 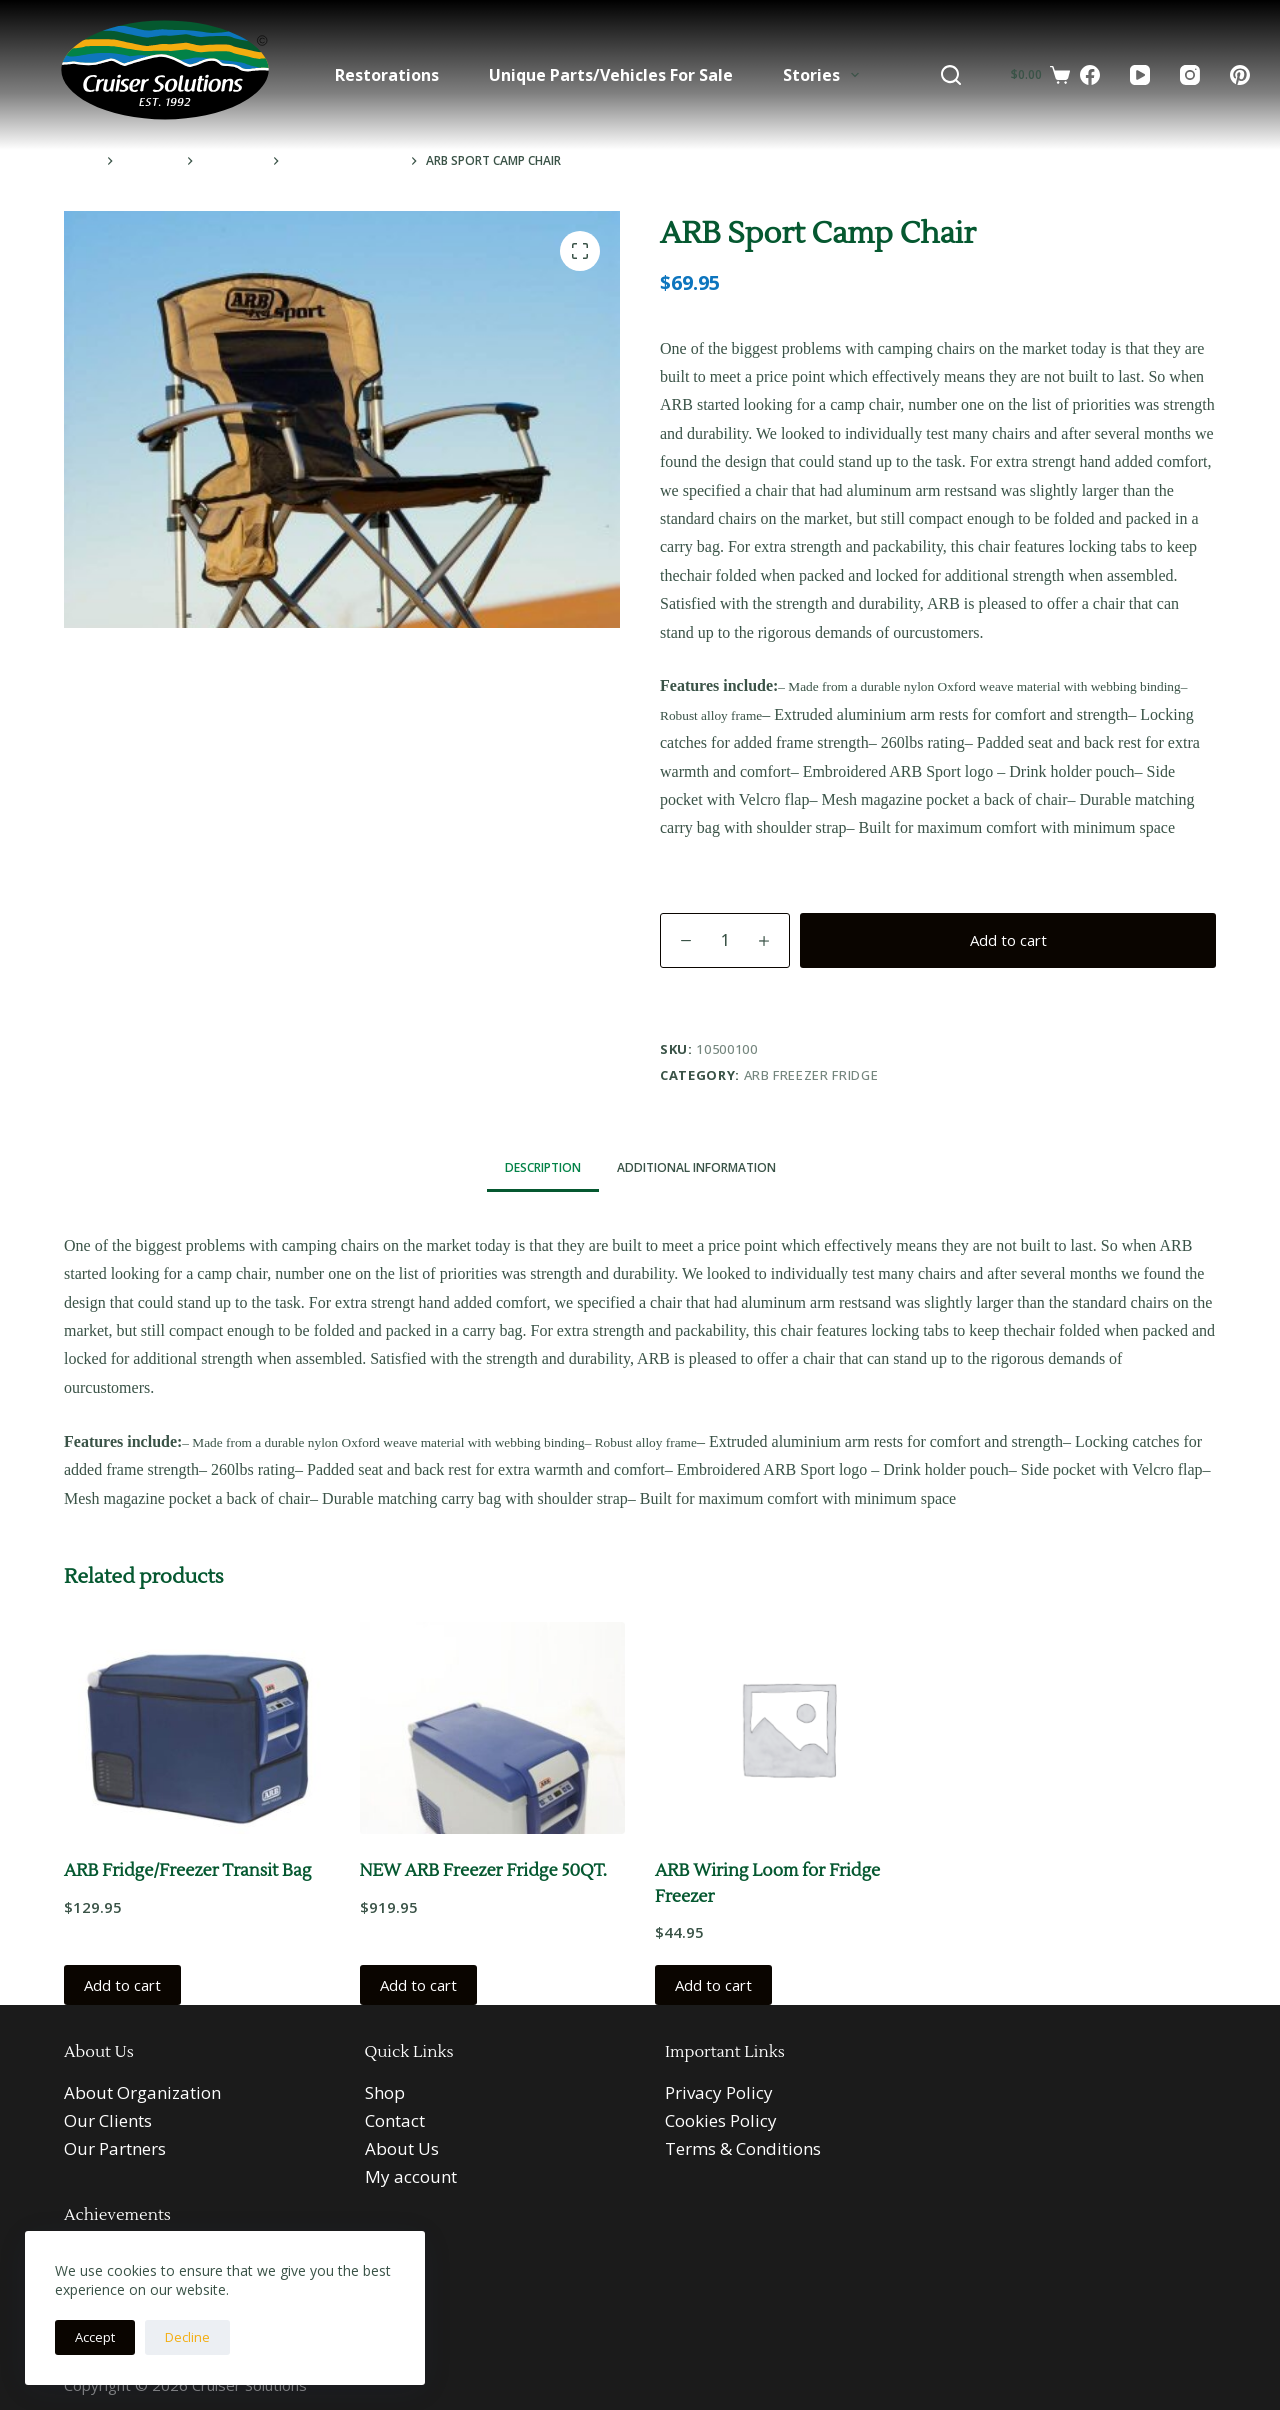 What do you see at coordinates (611, 75) in the screenshot?
I see `Unique Parts/Vehicles For Sale` at bounding box center [611, 75].